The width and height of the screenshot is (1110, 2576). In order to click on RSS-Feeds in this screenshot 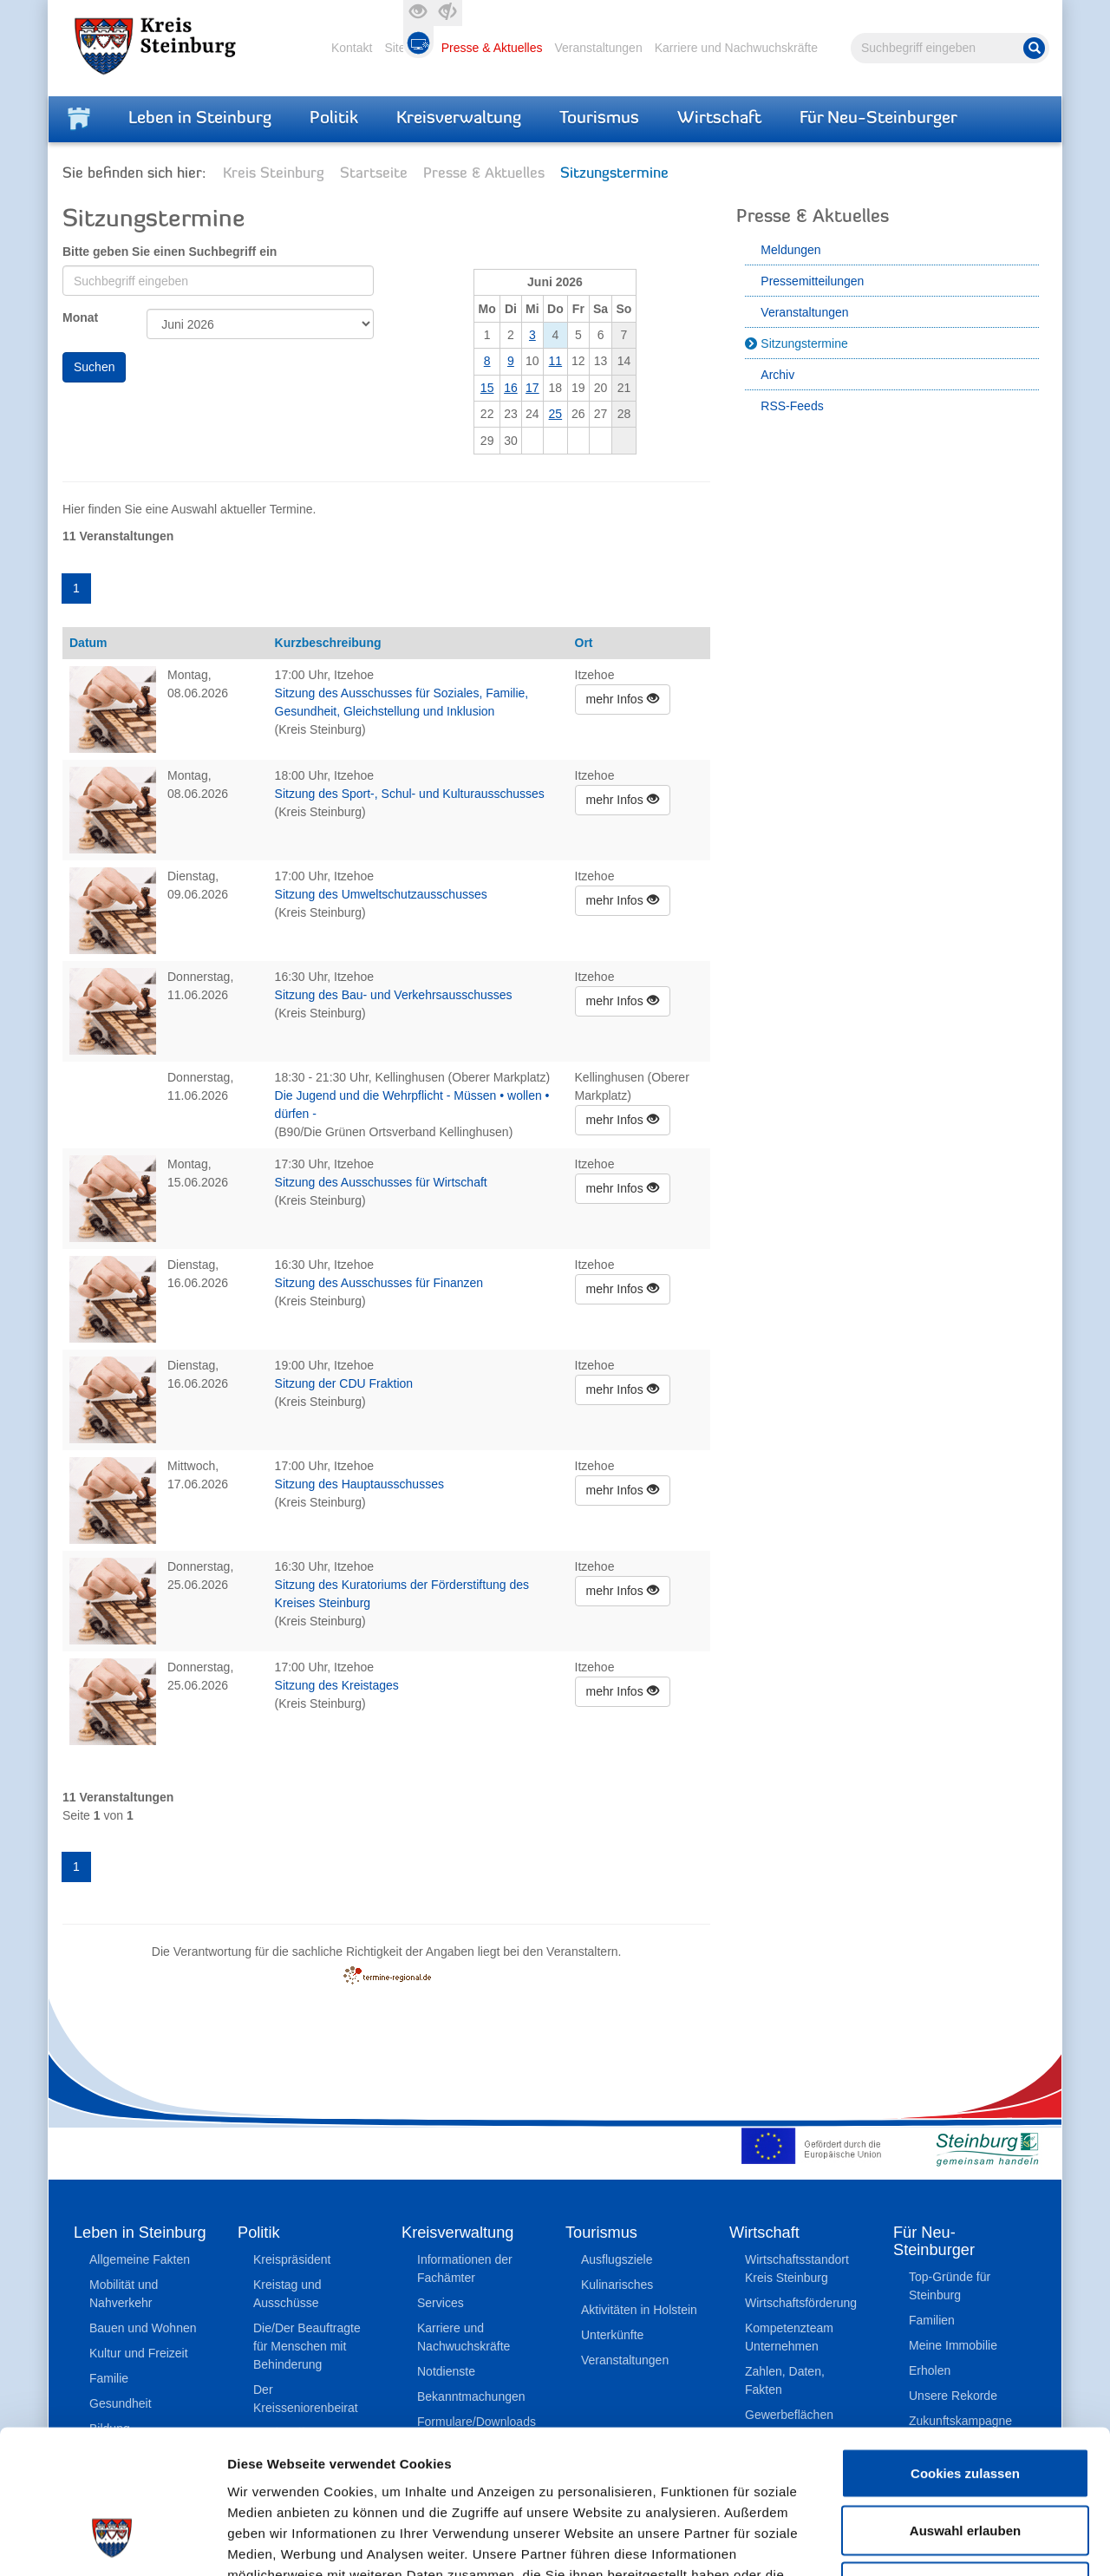, I will do `click(792, 406)`.